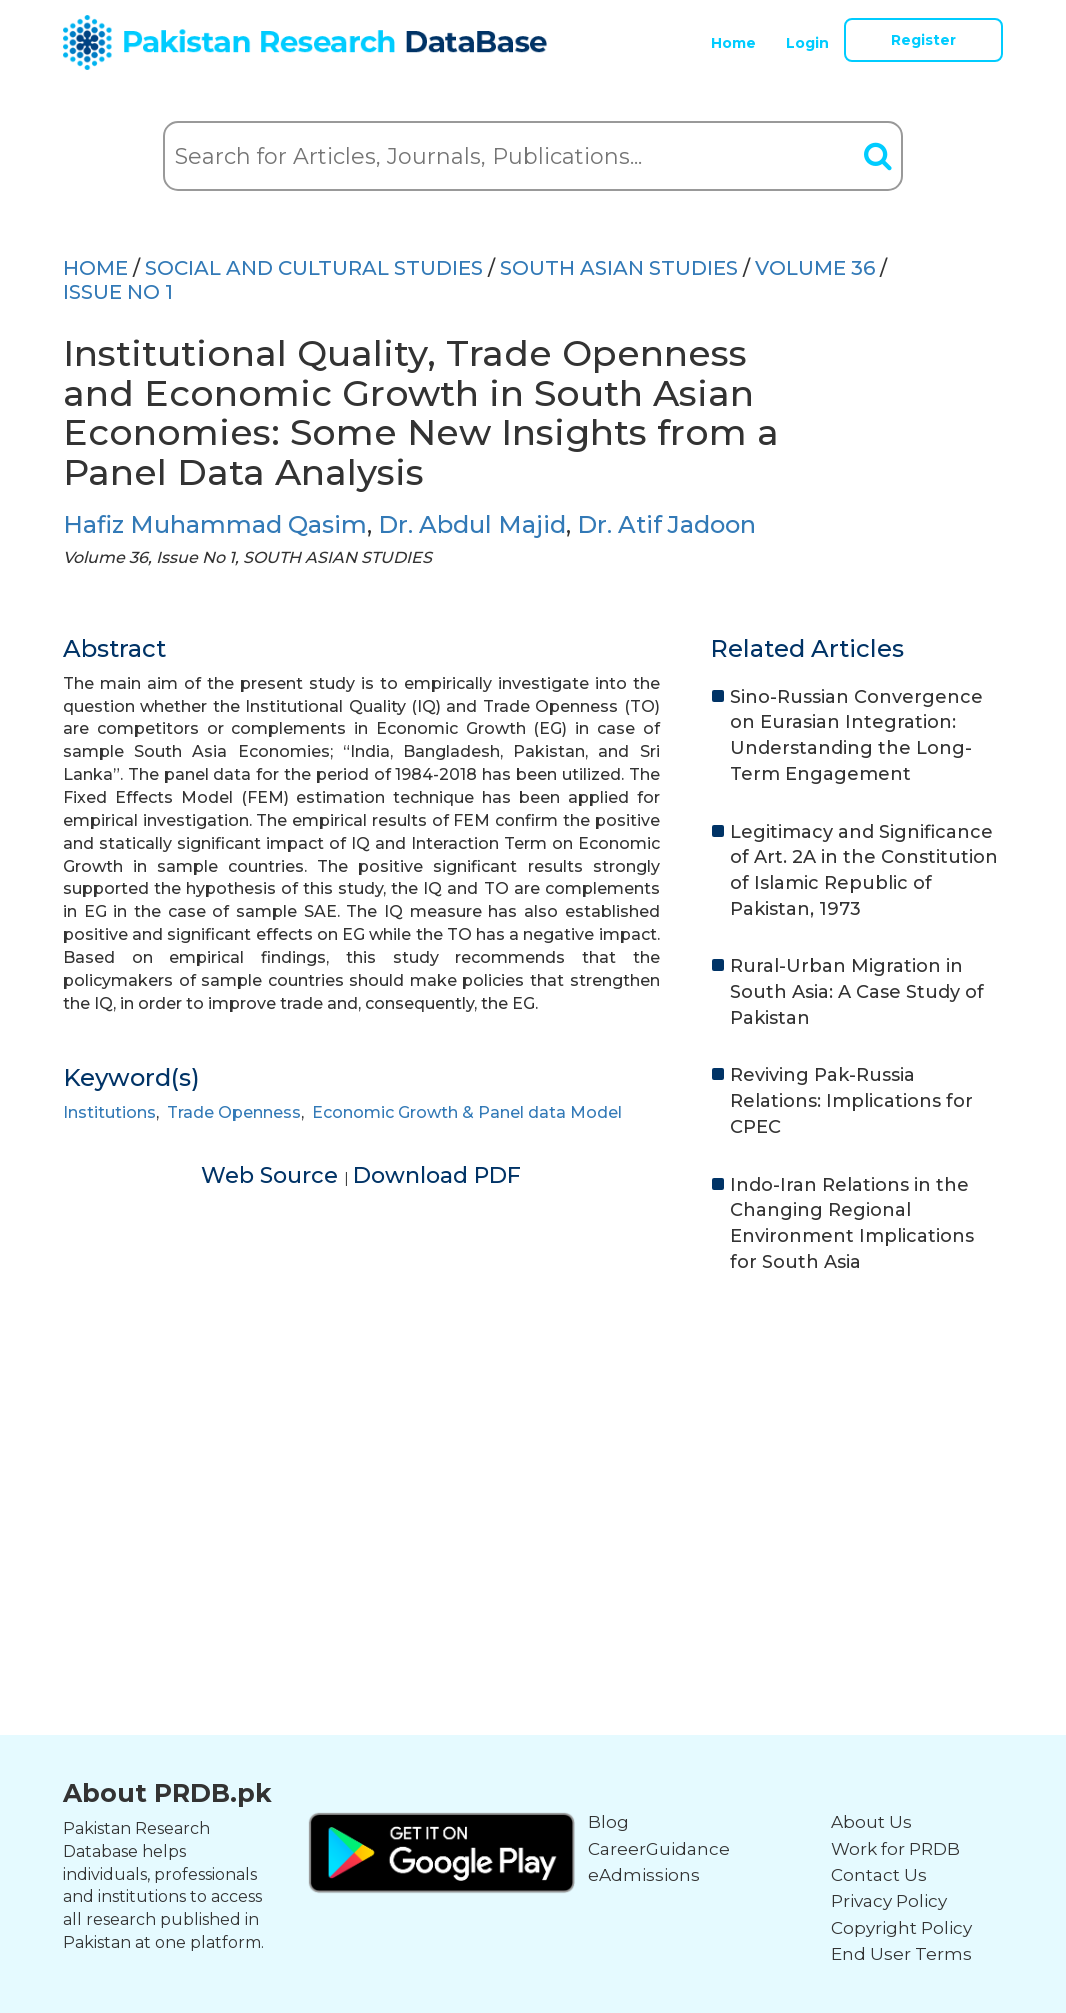 This screenshot has height=2013, width=1066. Describe the element at coordinates (234, 1112) in the screenshot. I see `Trade Openness` at that location.